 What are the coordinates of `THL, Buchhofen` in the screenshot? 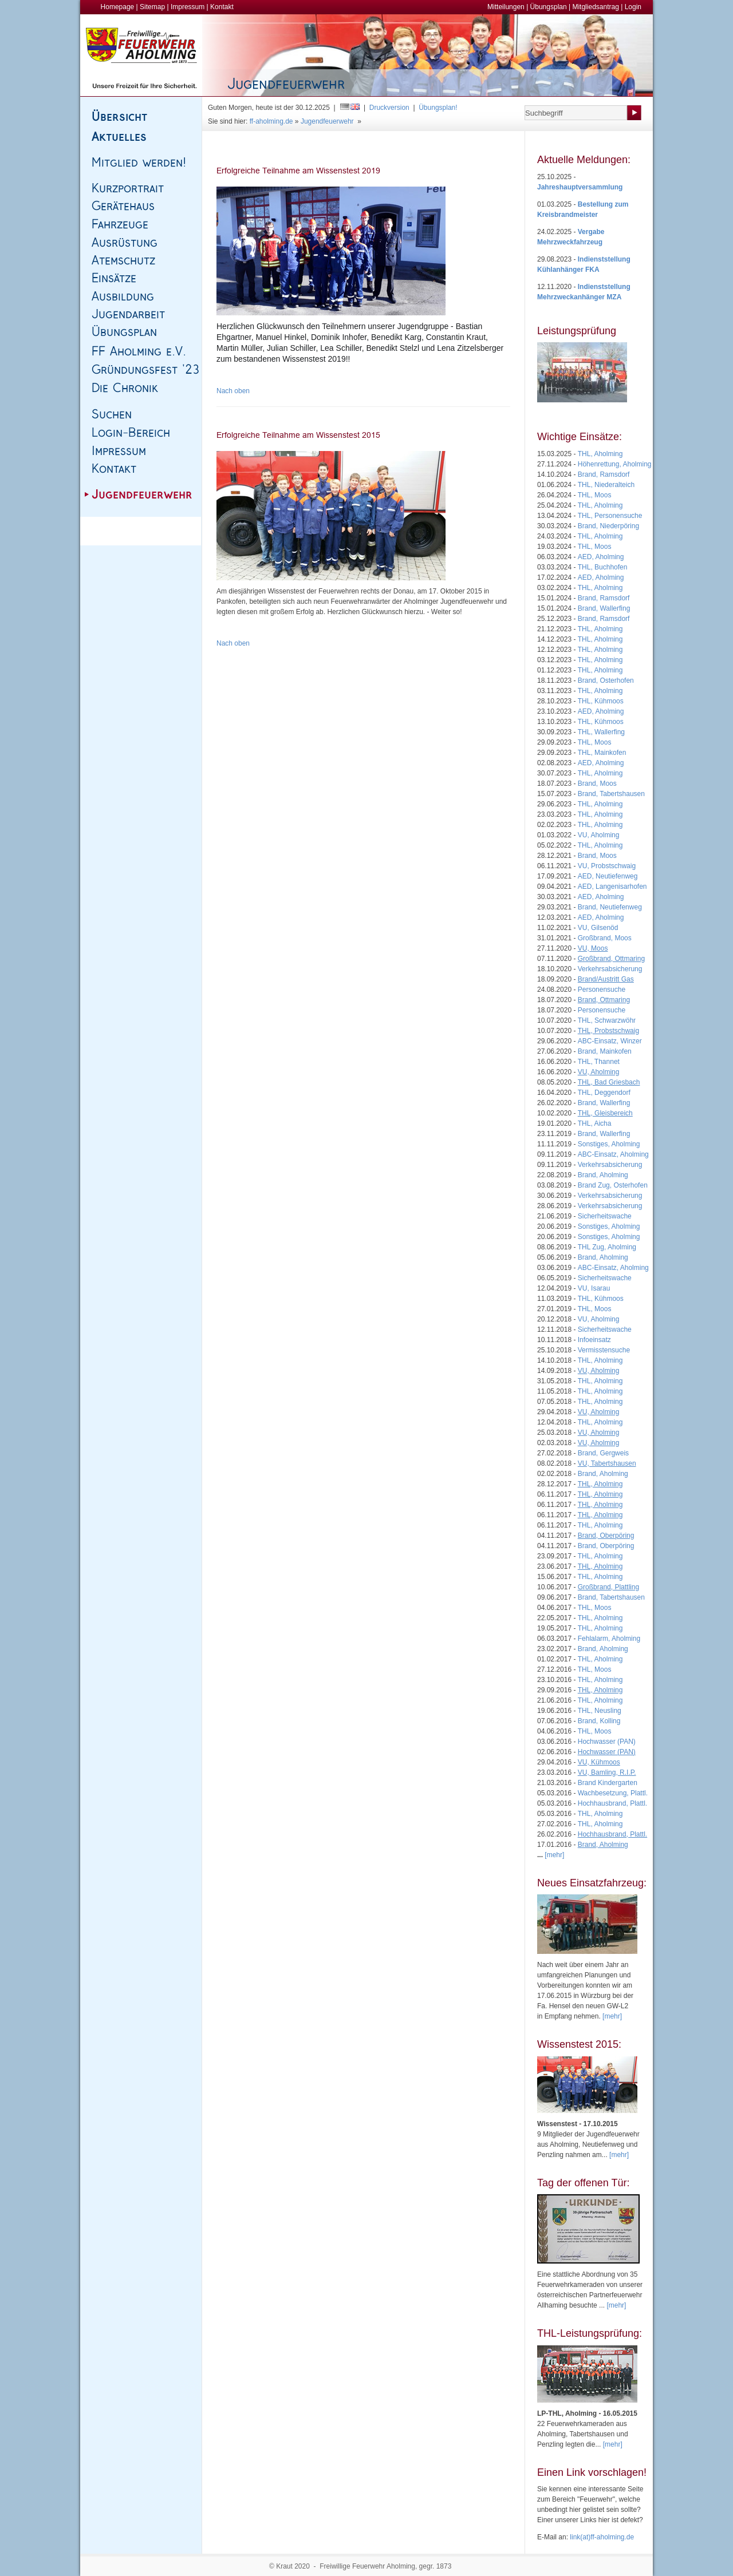 It's located at (603, 567).